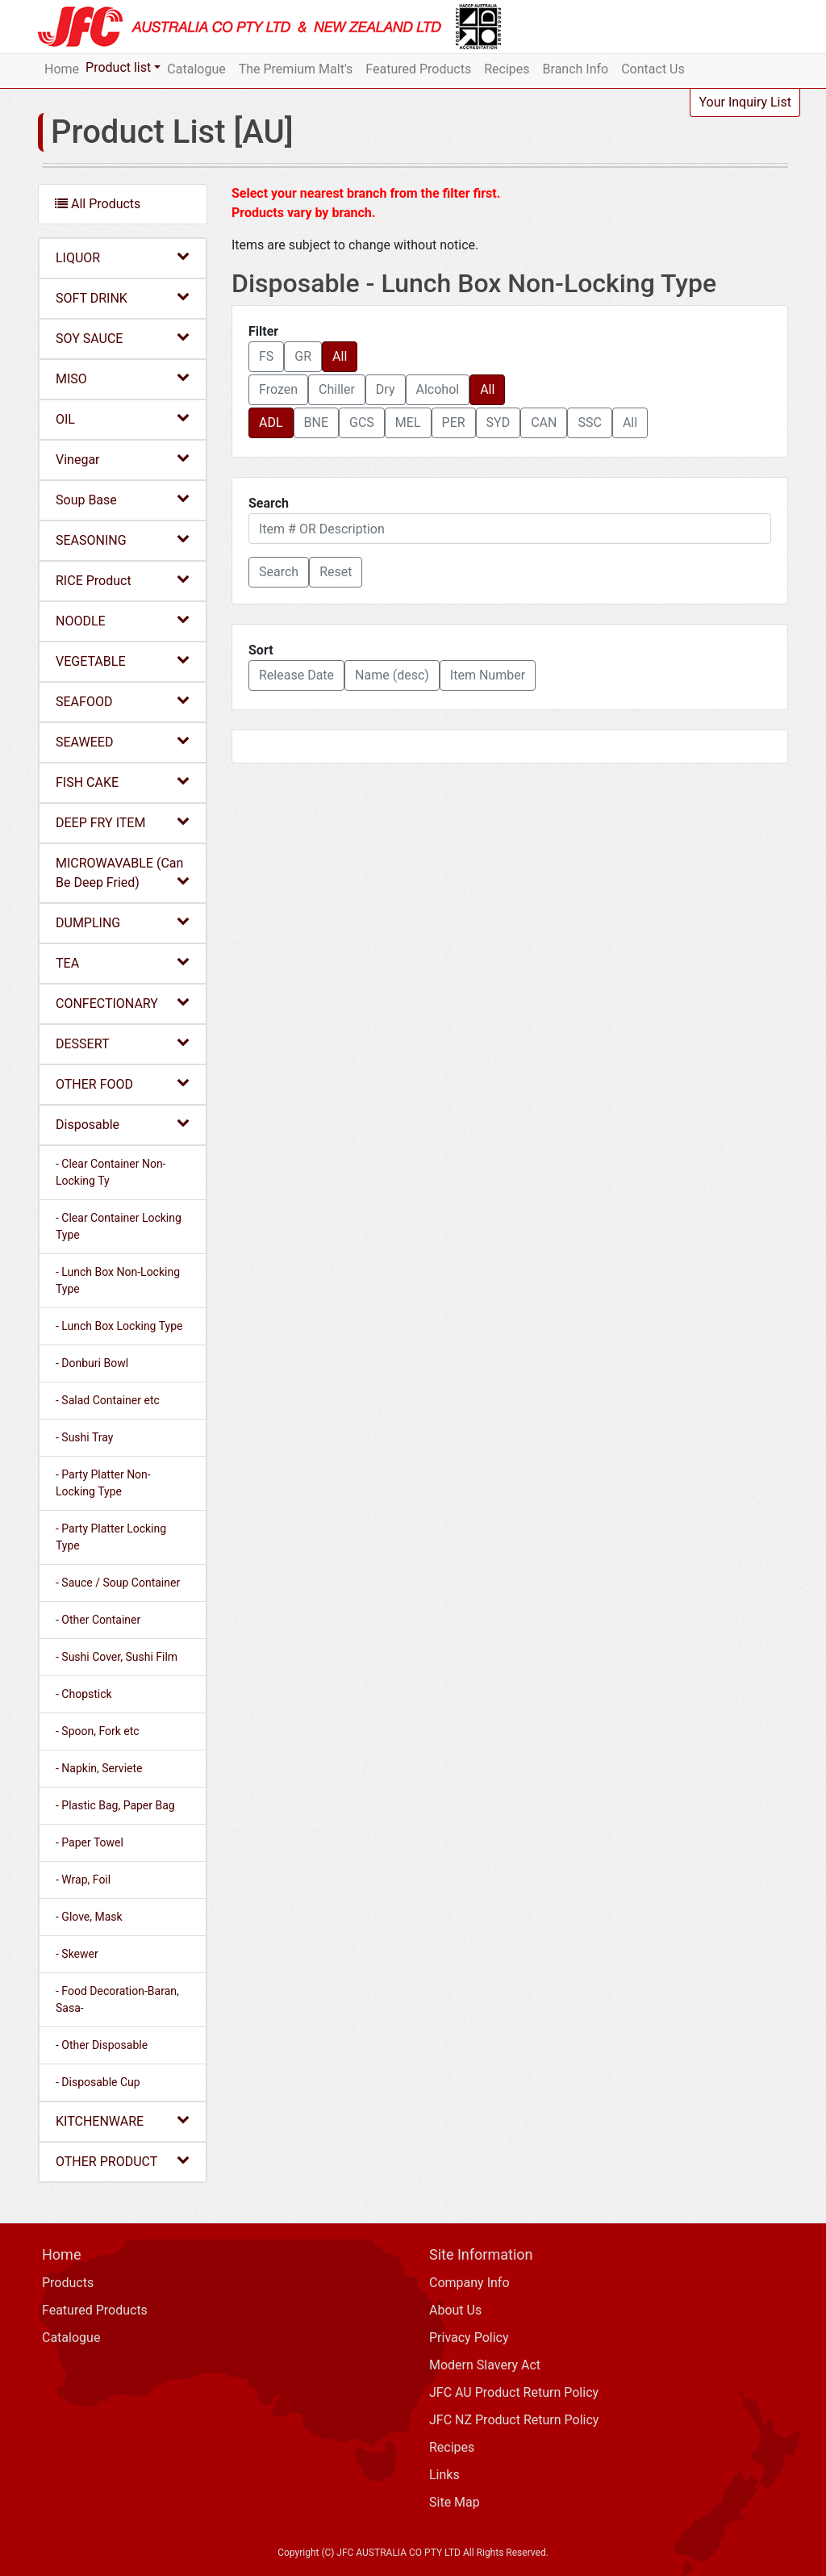 The width and height of the screenshot is (826, 2576). Describe the element at coordinates (484, 2365) in the screenshot. I see `Modern Slavery Act` at that location.